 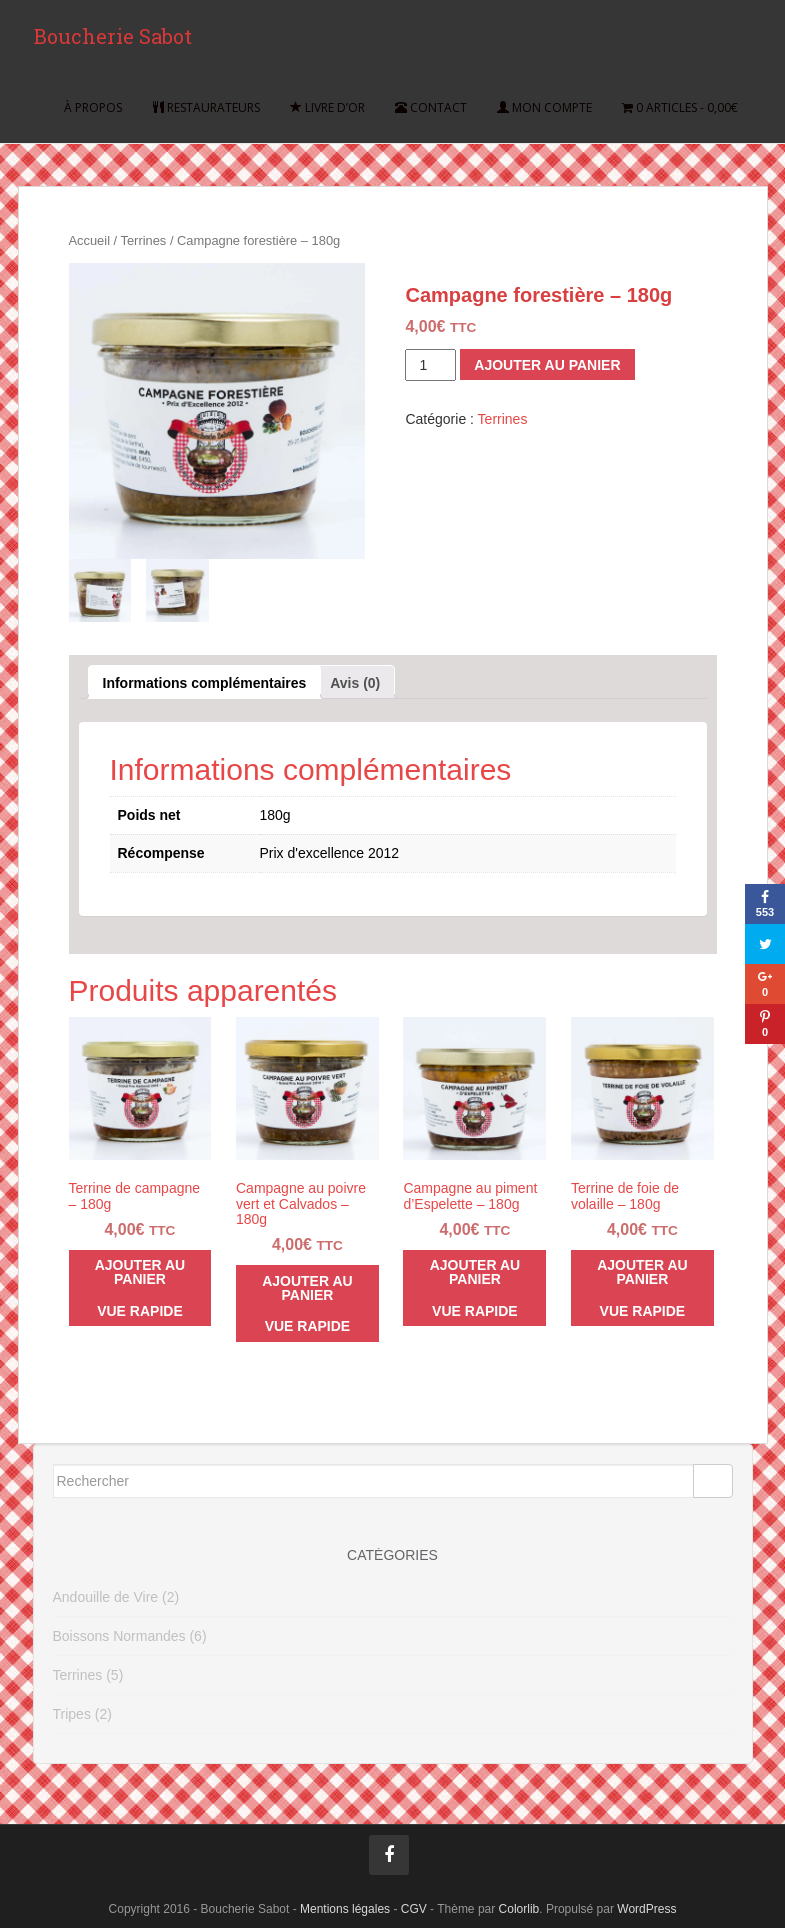 I want to click on Ajouter au panier [Ajouter “Campagne au piment d'Espelette - 180g” à votre panier], so click(x=475, y=1272).